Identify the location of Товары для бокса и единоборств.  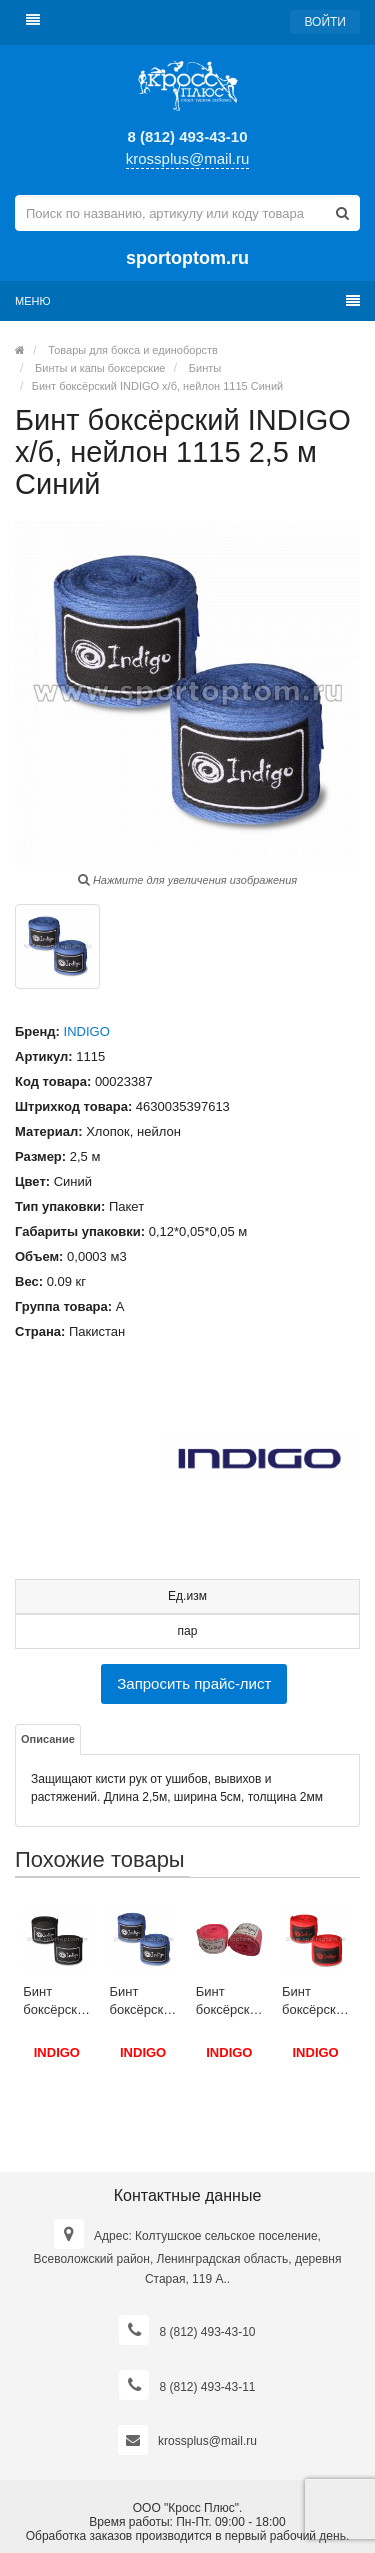
(133, 350).